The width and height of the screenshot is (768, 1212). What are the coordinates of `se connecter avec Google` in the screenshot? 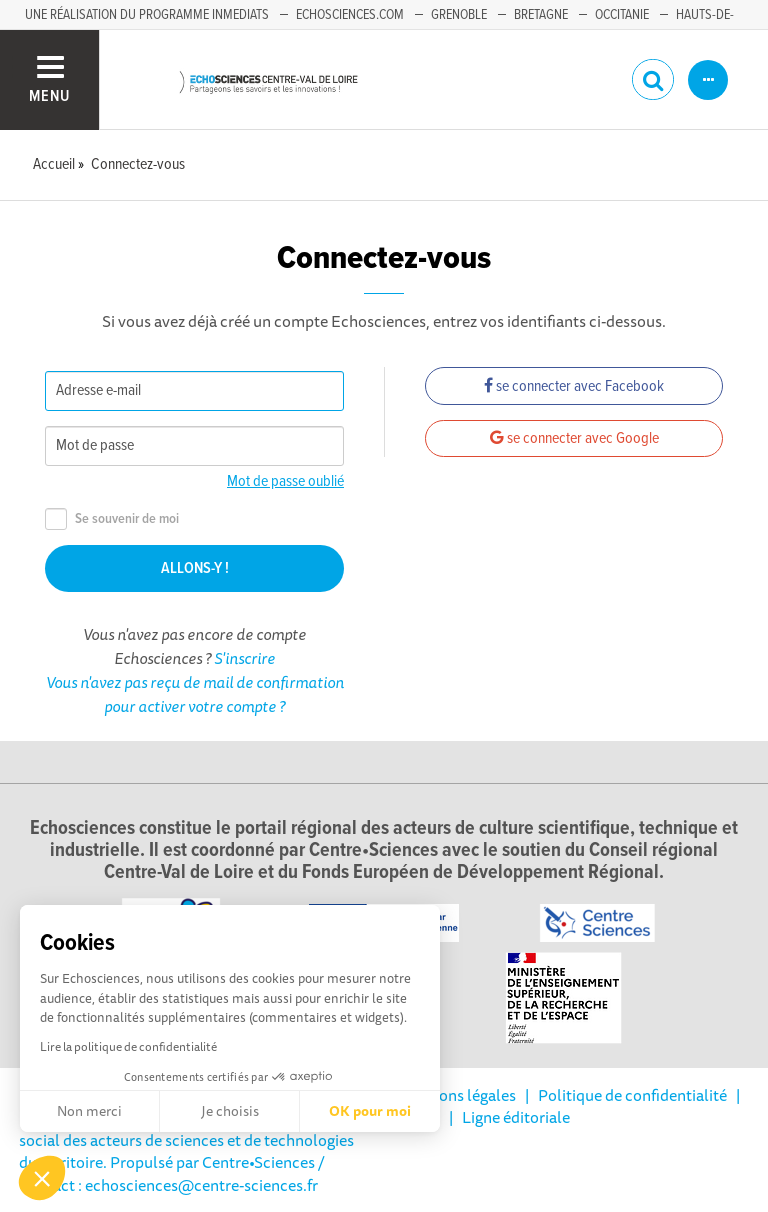 It's located at (574, 438).